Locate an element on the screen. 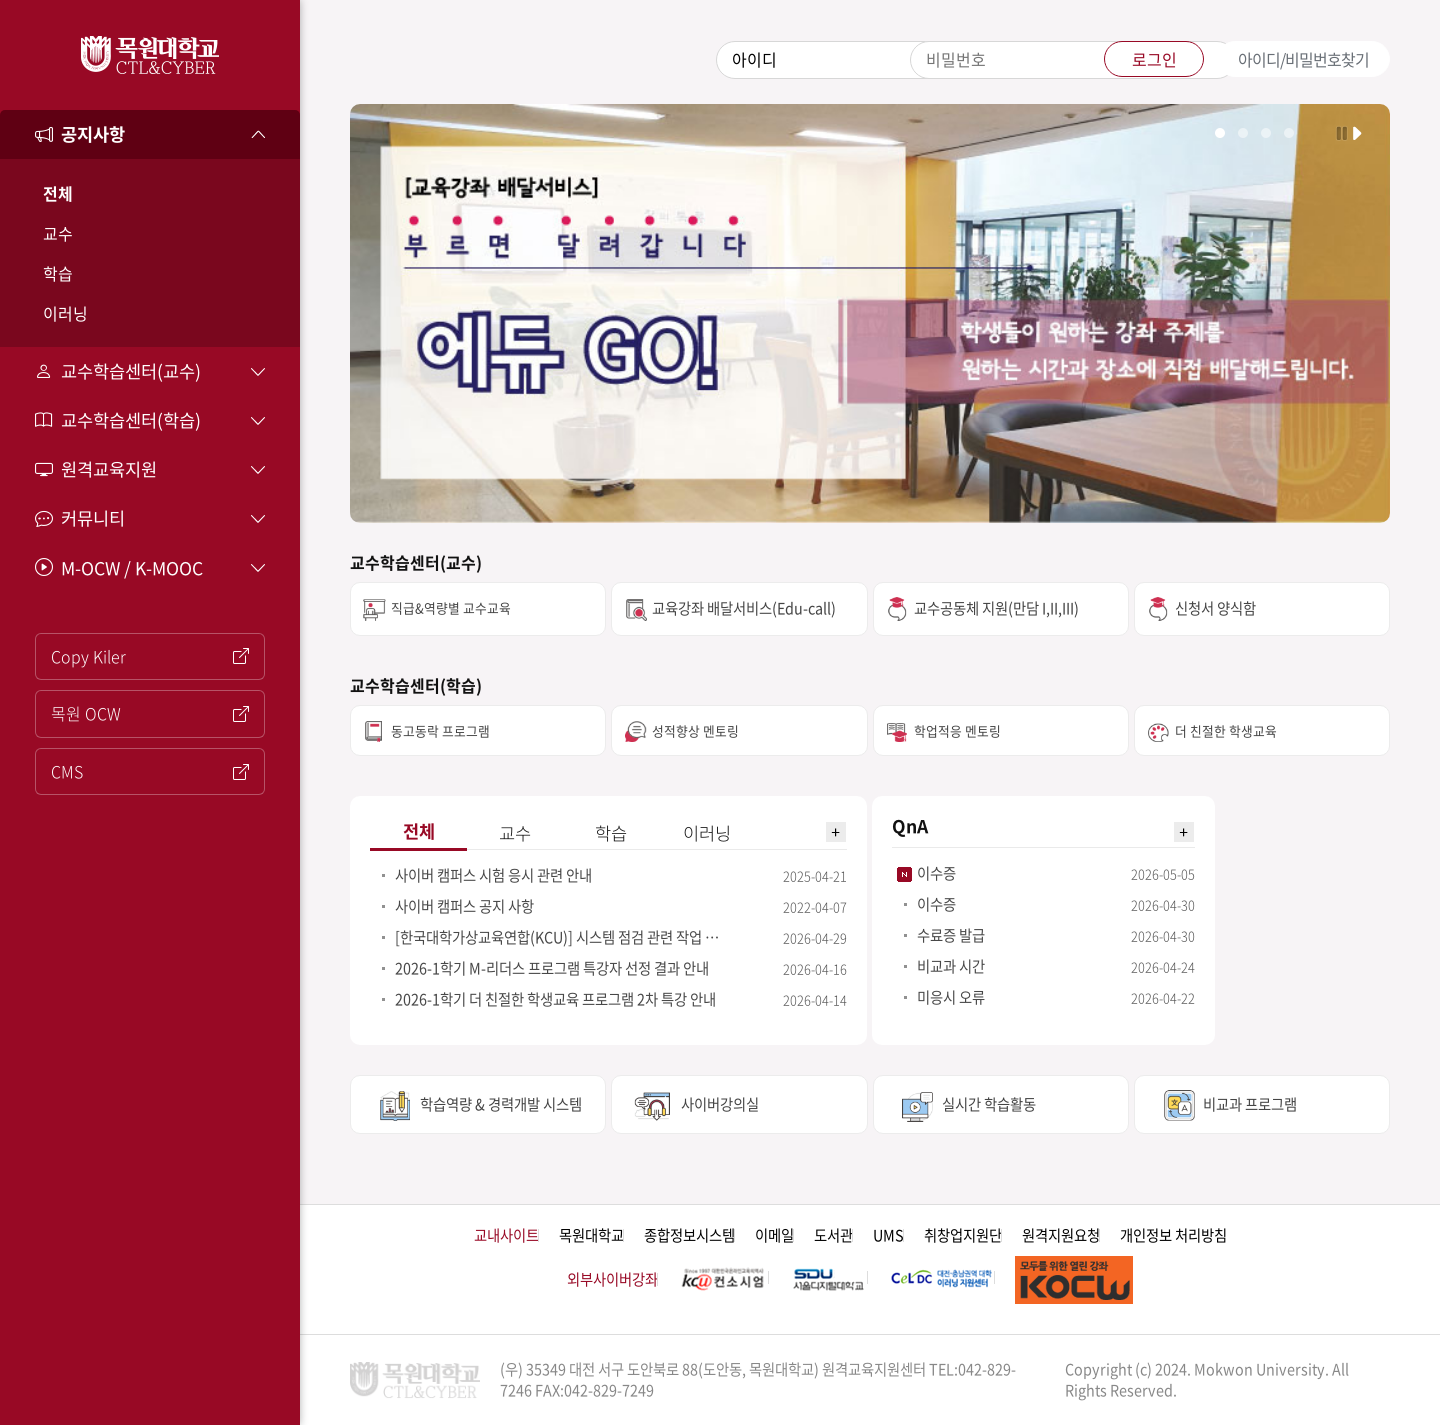 The height and width of the screenshot is (1425, 1440). 2026-1학기 더 친절한 학생교육 프로그램 2차 특강 안내 is located at coordinates (555, 999).